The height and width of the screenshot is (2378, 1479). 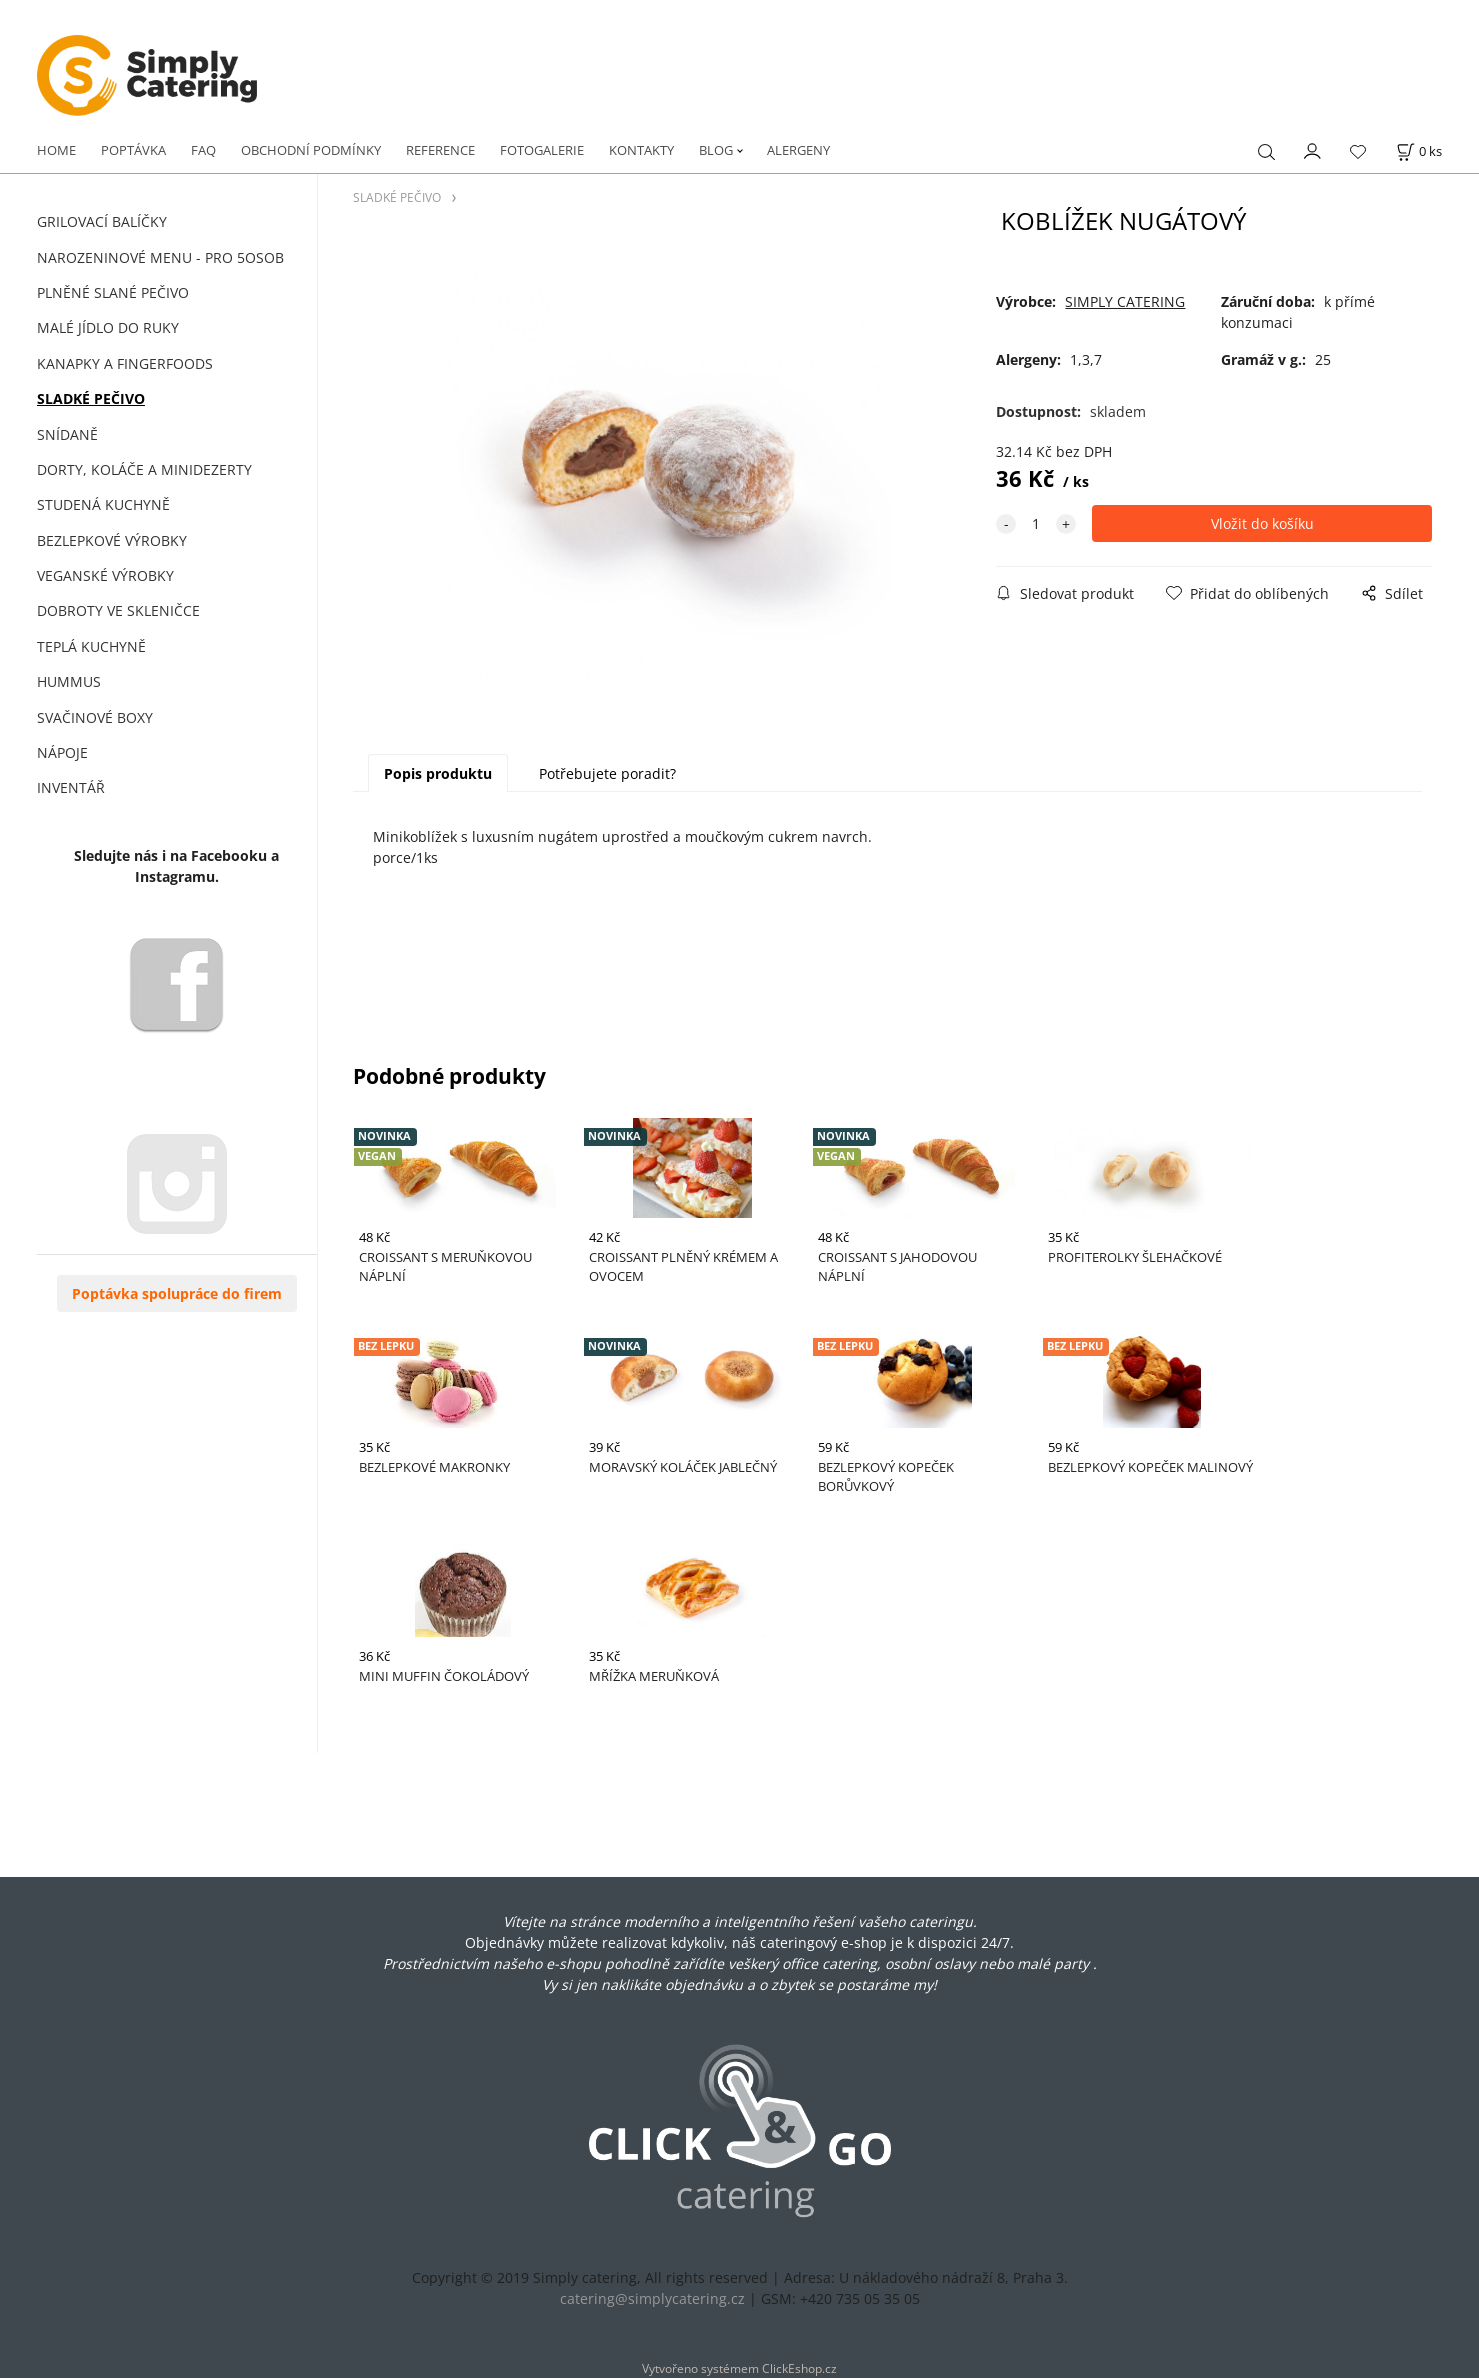 What do you see at coordinates (716, 150) in the screenshot?
I see `BLOG` at bounding box center [716, 150].